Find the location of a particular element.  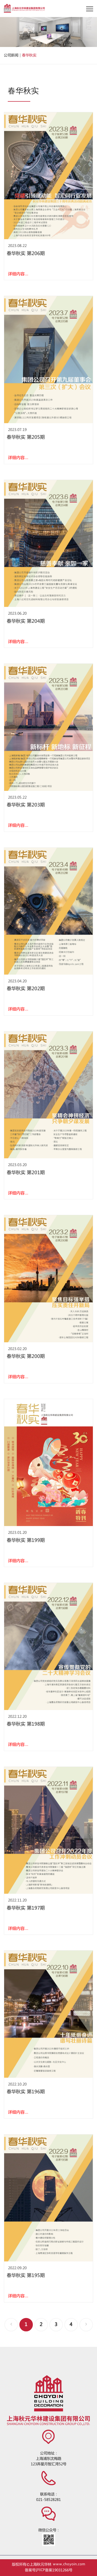

备案号沪ICP备案19031266号 is located at coordinates (48, 2570).